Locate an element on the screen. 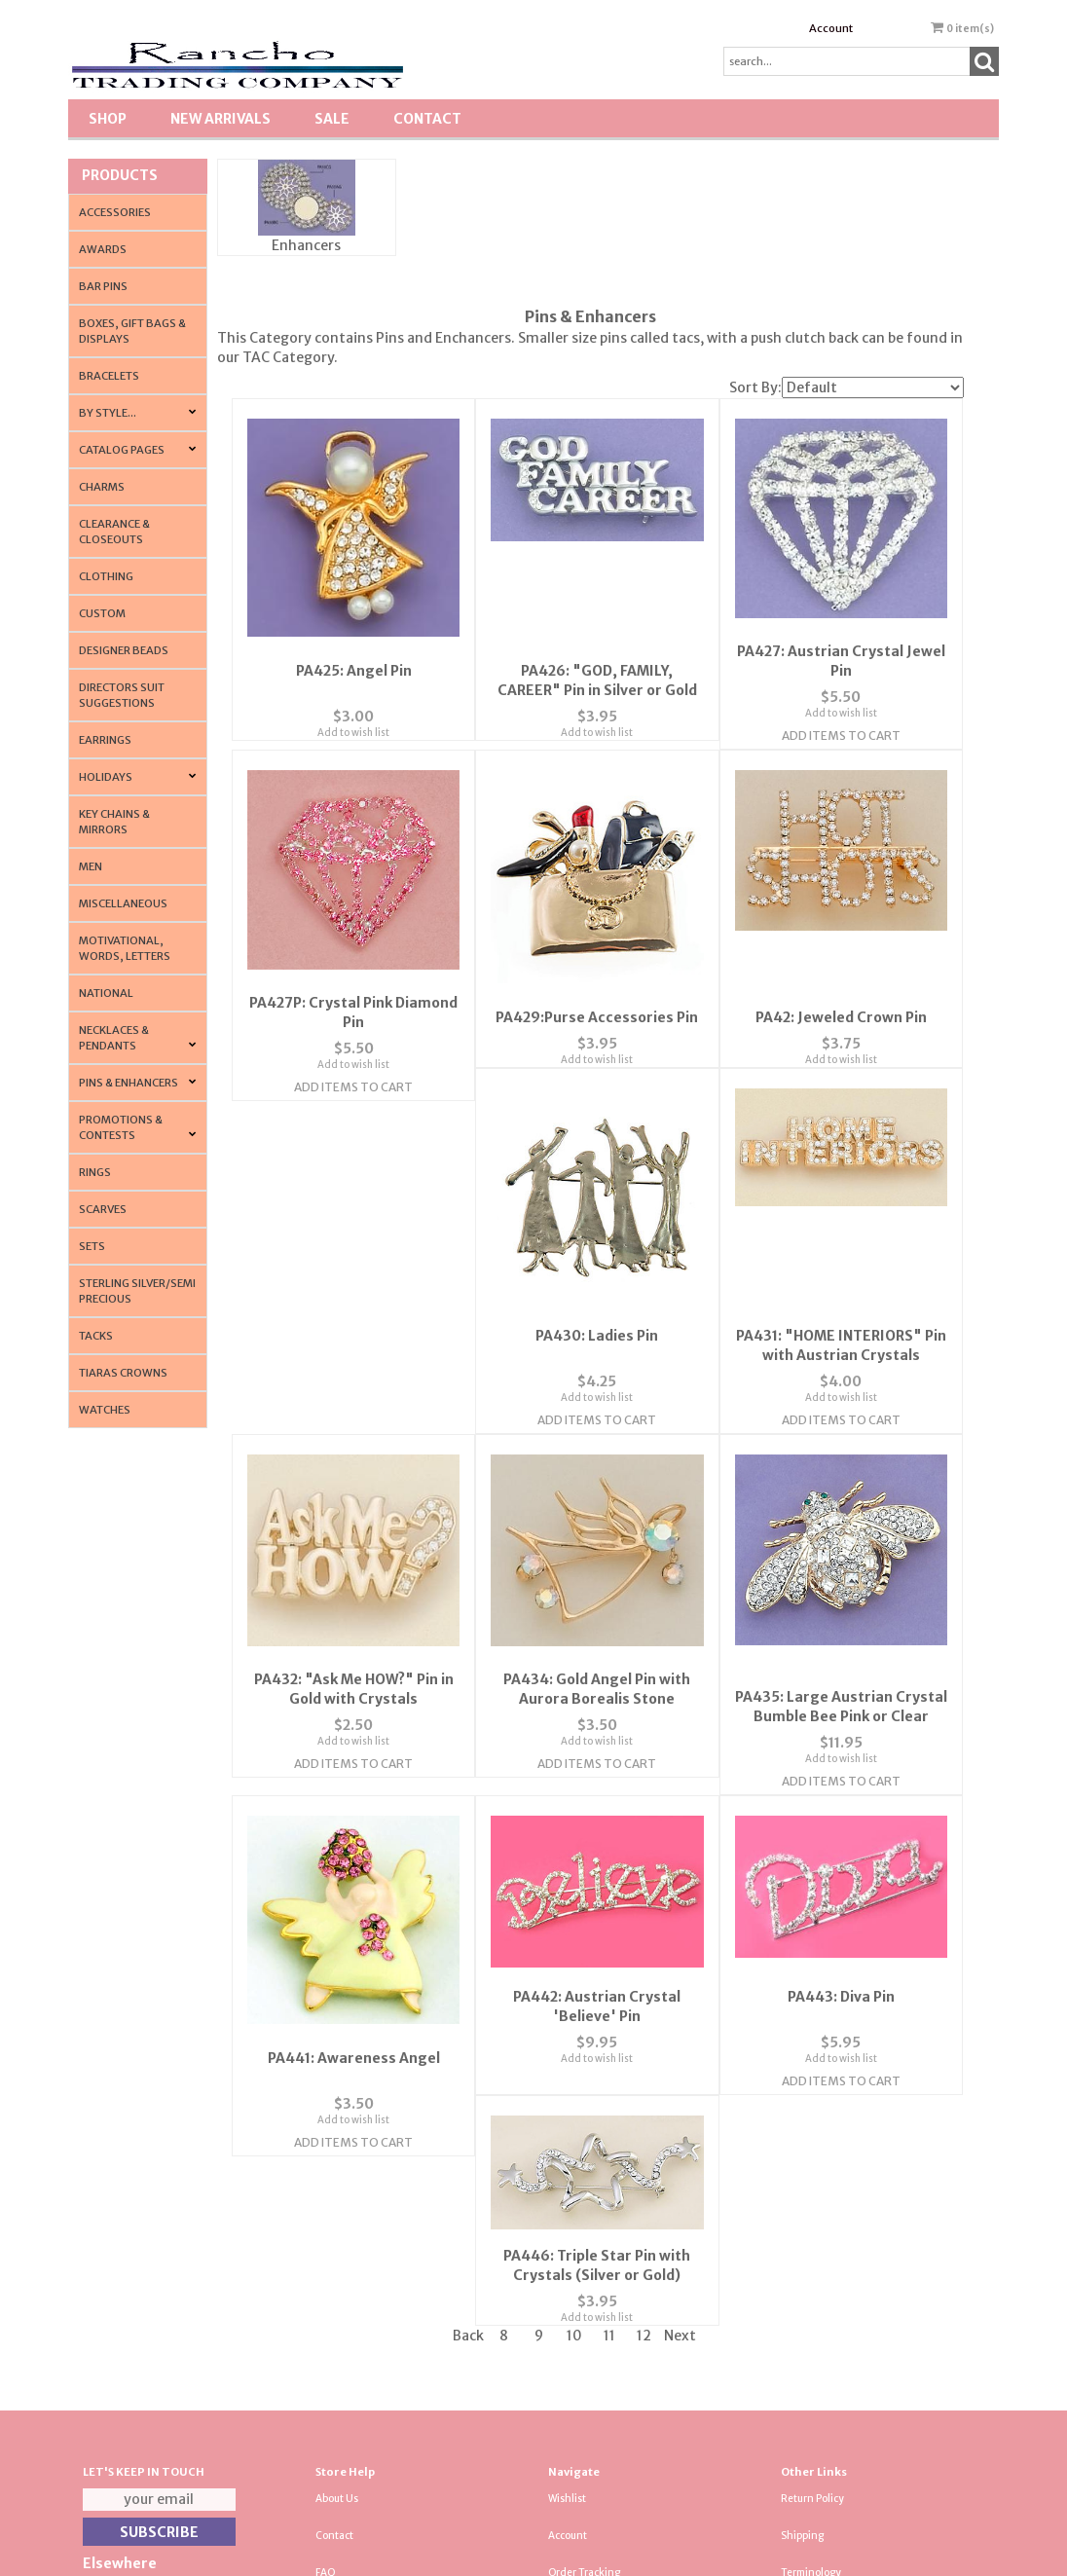  Back is located at coordinates (468, 2085).